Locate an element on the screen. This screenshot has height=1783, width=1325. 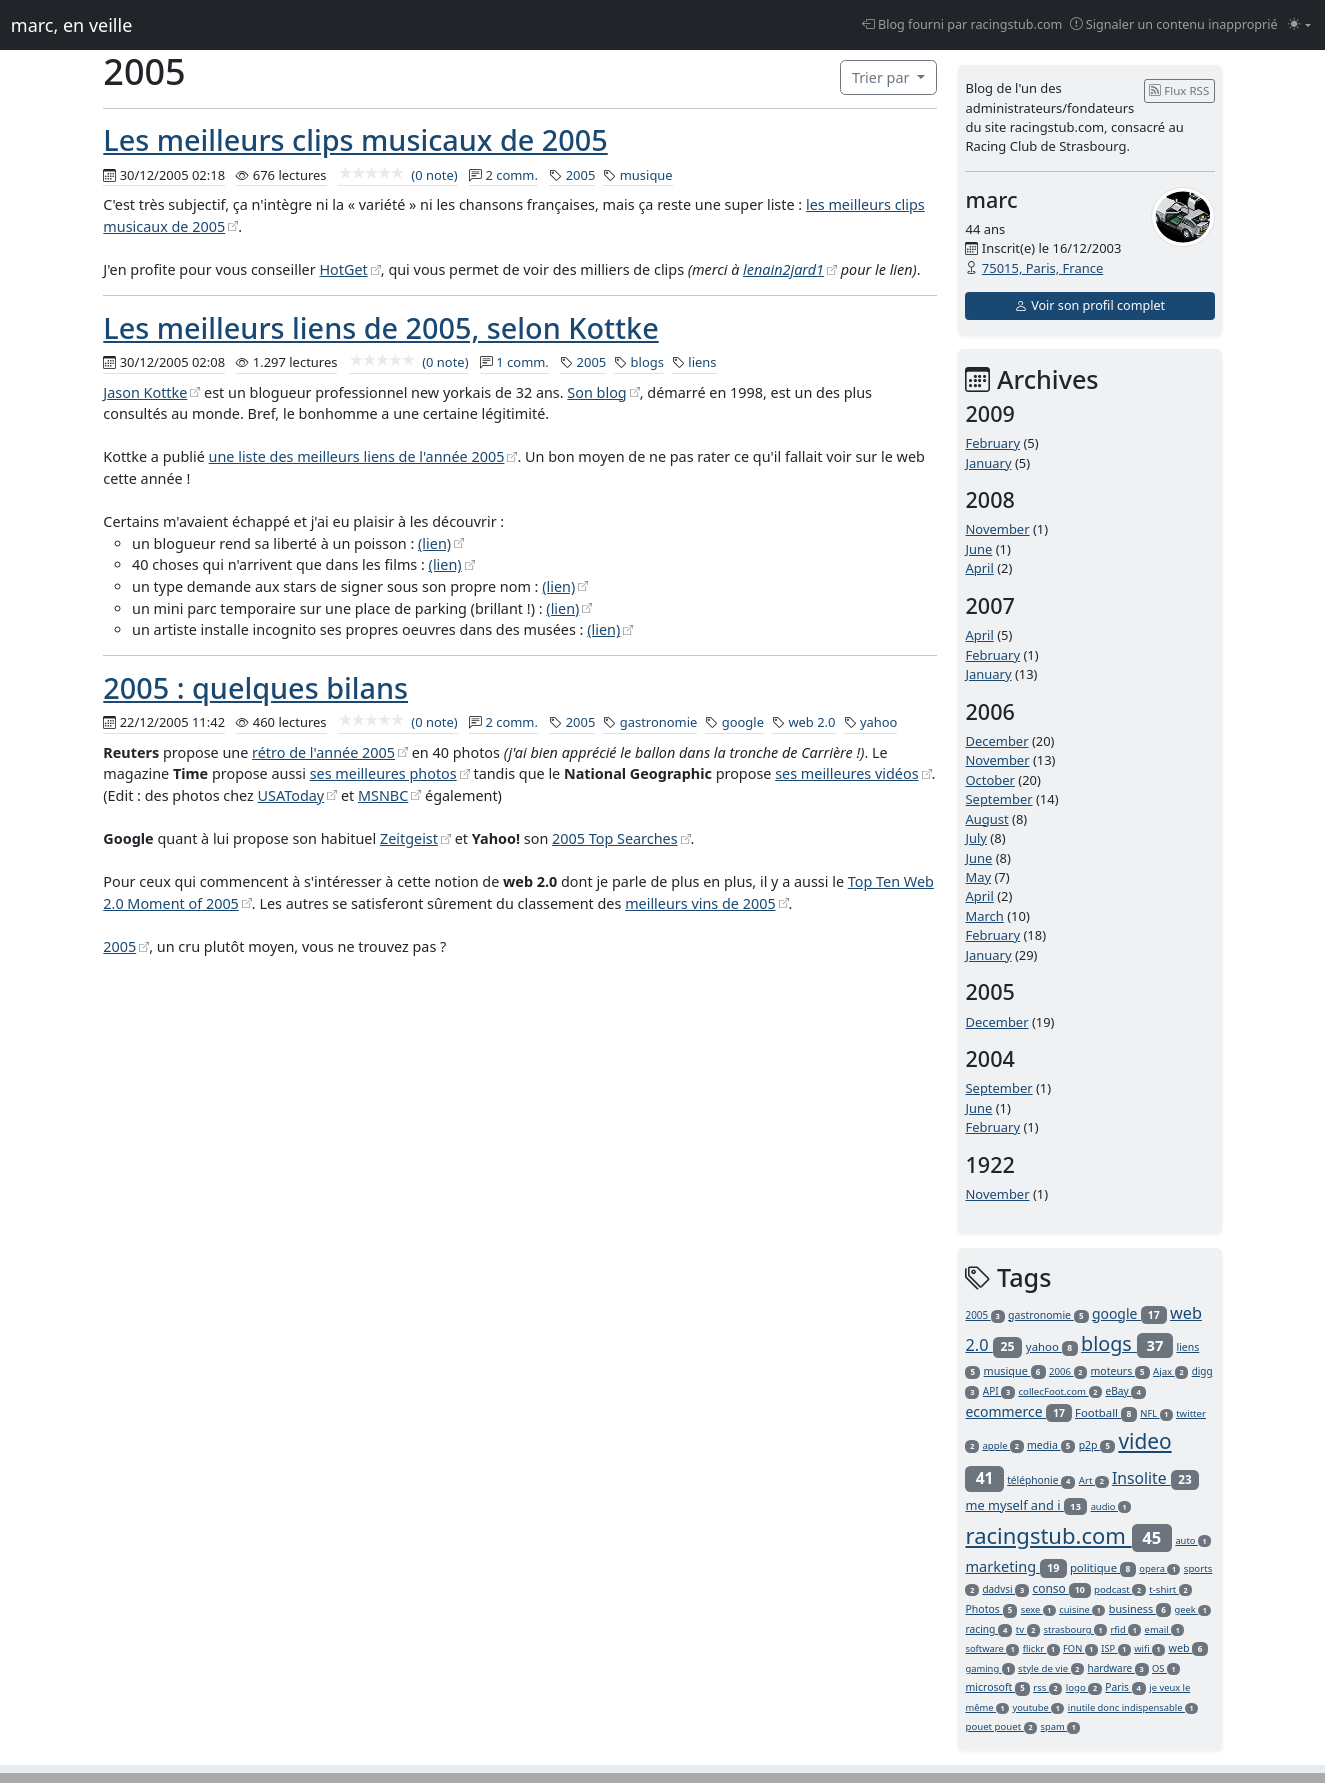
cuisine is located at coordinates (1082, 1609).